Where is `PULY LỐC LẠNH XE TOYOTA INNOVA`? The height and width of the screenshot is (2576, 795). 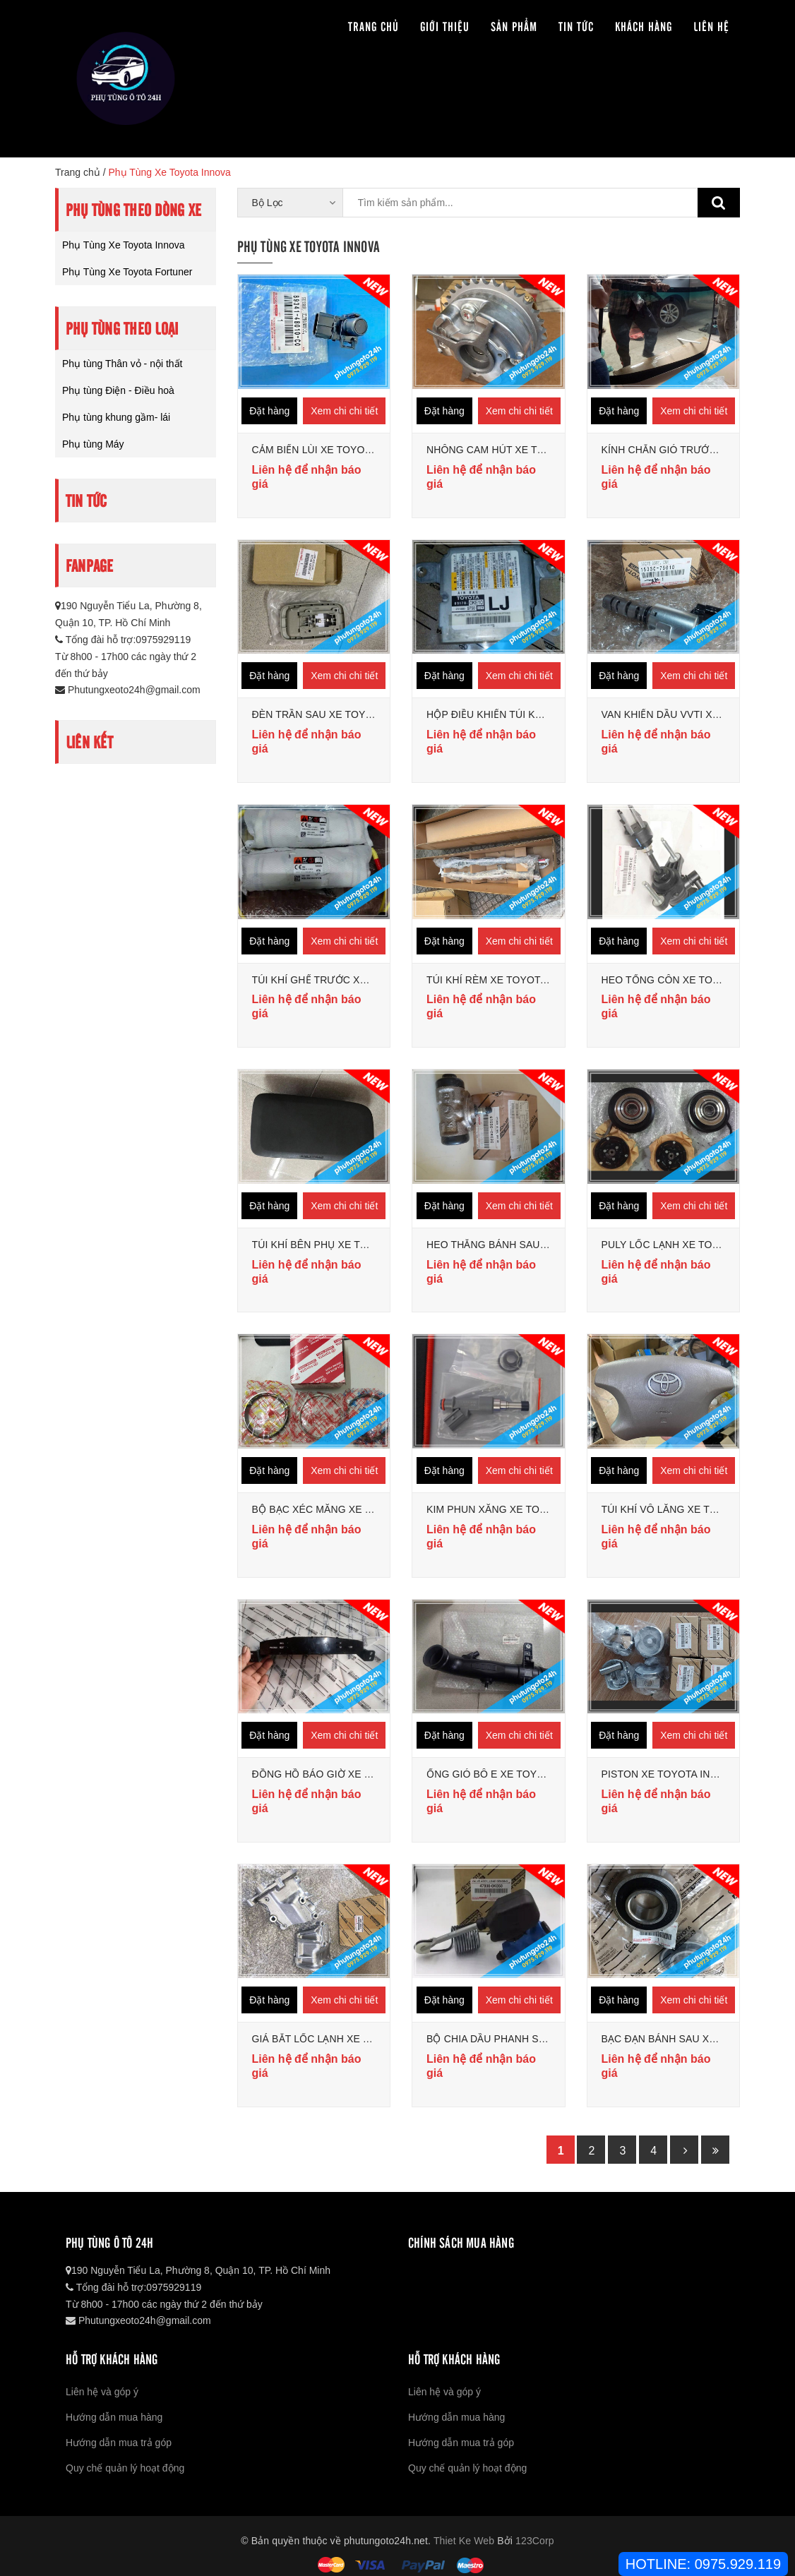
PULY LỐC LẠNH XE TOYOTA INNOVA is located at coordinates (690, 1244).